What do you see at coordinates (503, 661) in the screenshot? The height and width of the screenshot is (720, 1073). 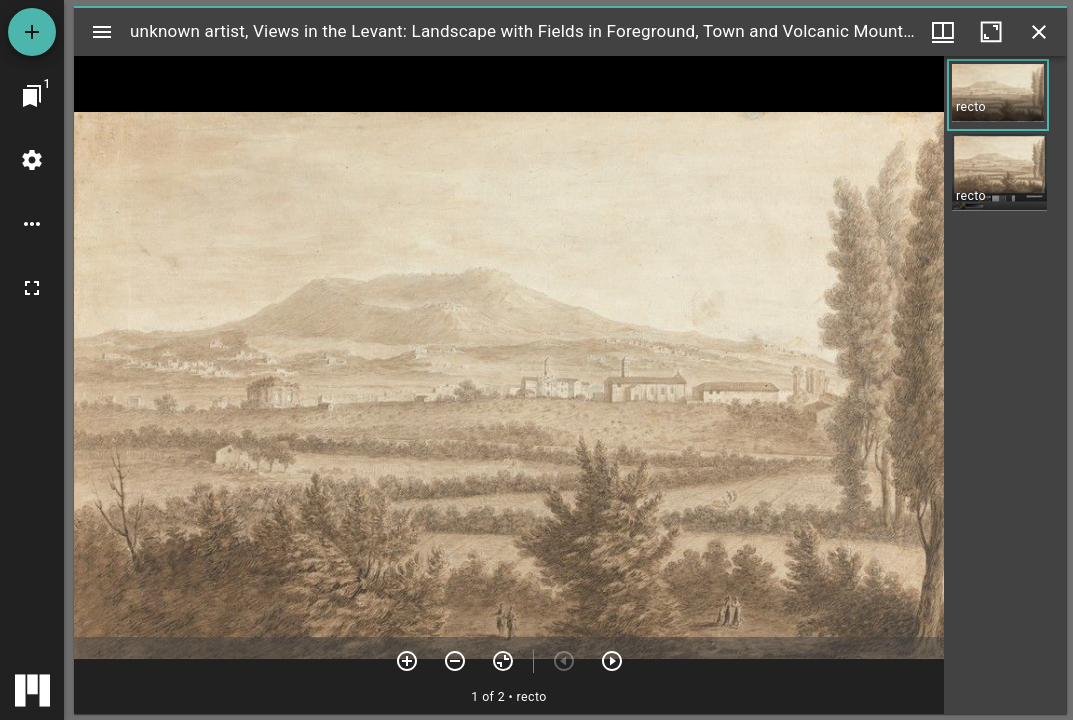 I see `[Reset zoom]` at bounding box center [503, 661].